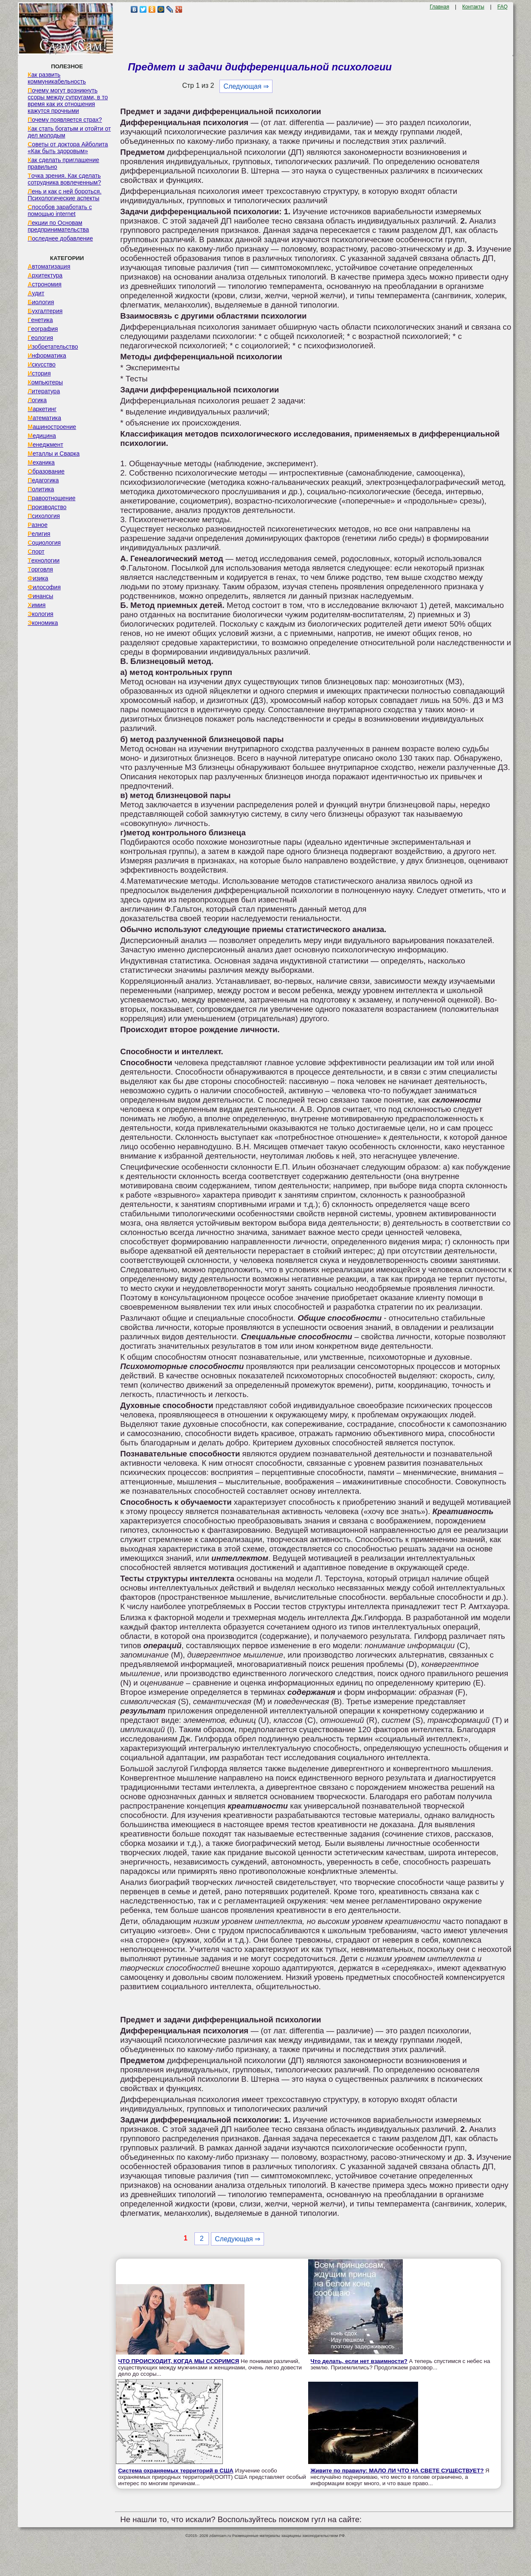 Image resolution: width=531 pixels, height=2576 pixels. Describe the element at coordinates (40, 569) in the screenshot. I see `Торговля` at that location.